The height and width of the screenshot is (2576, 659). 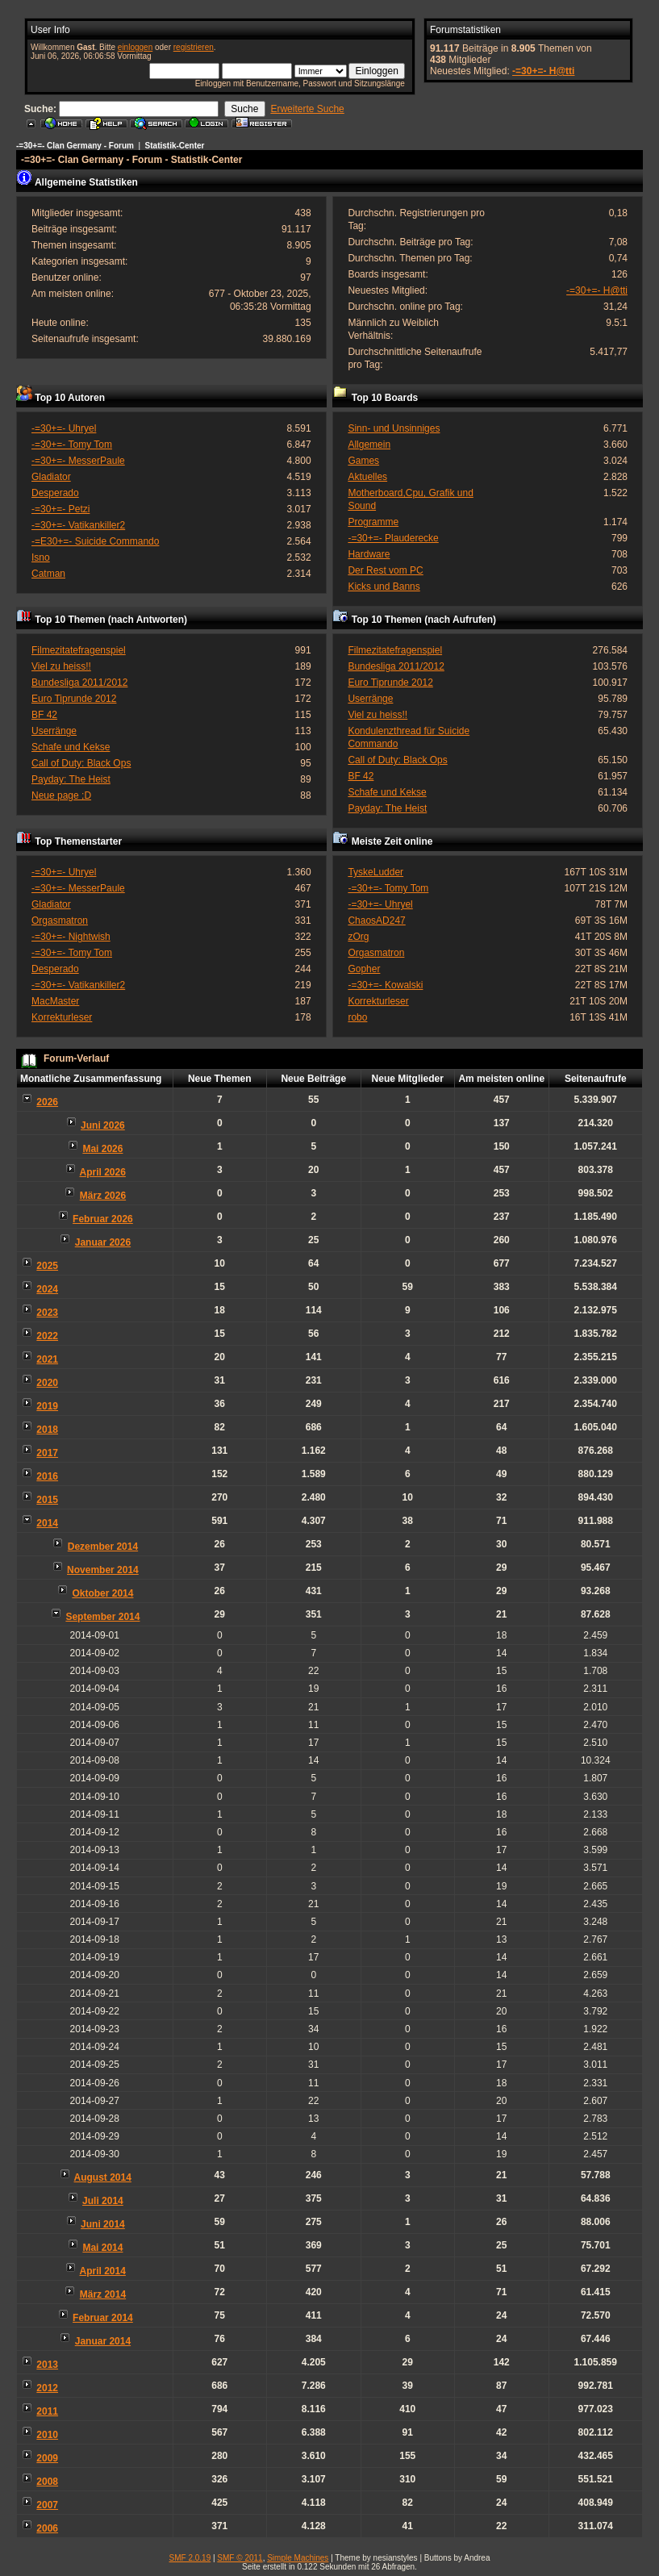 I want to click on 2022, so click(x=47, y=1336).